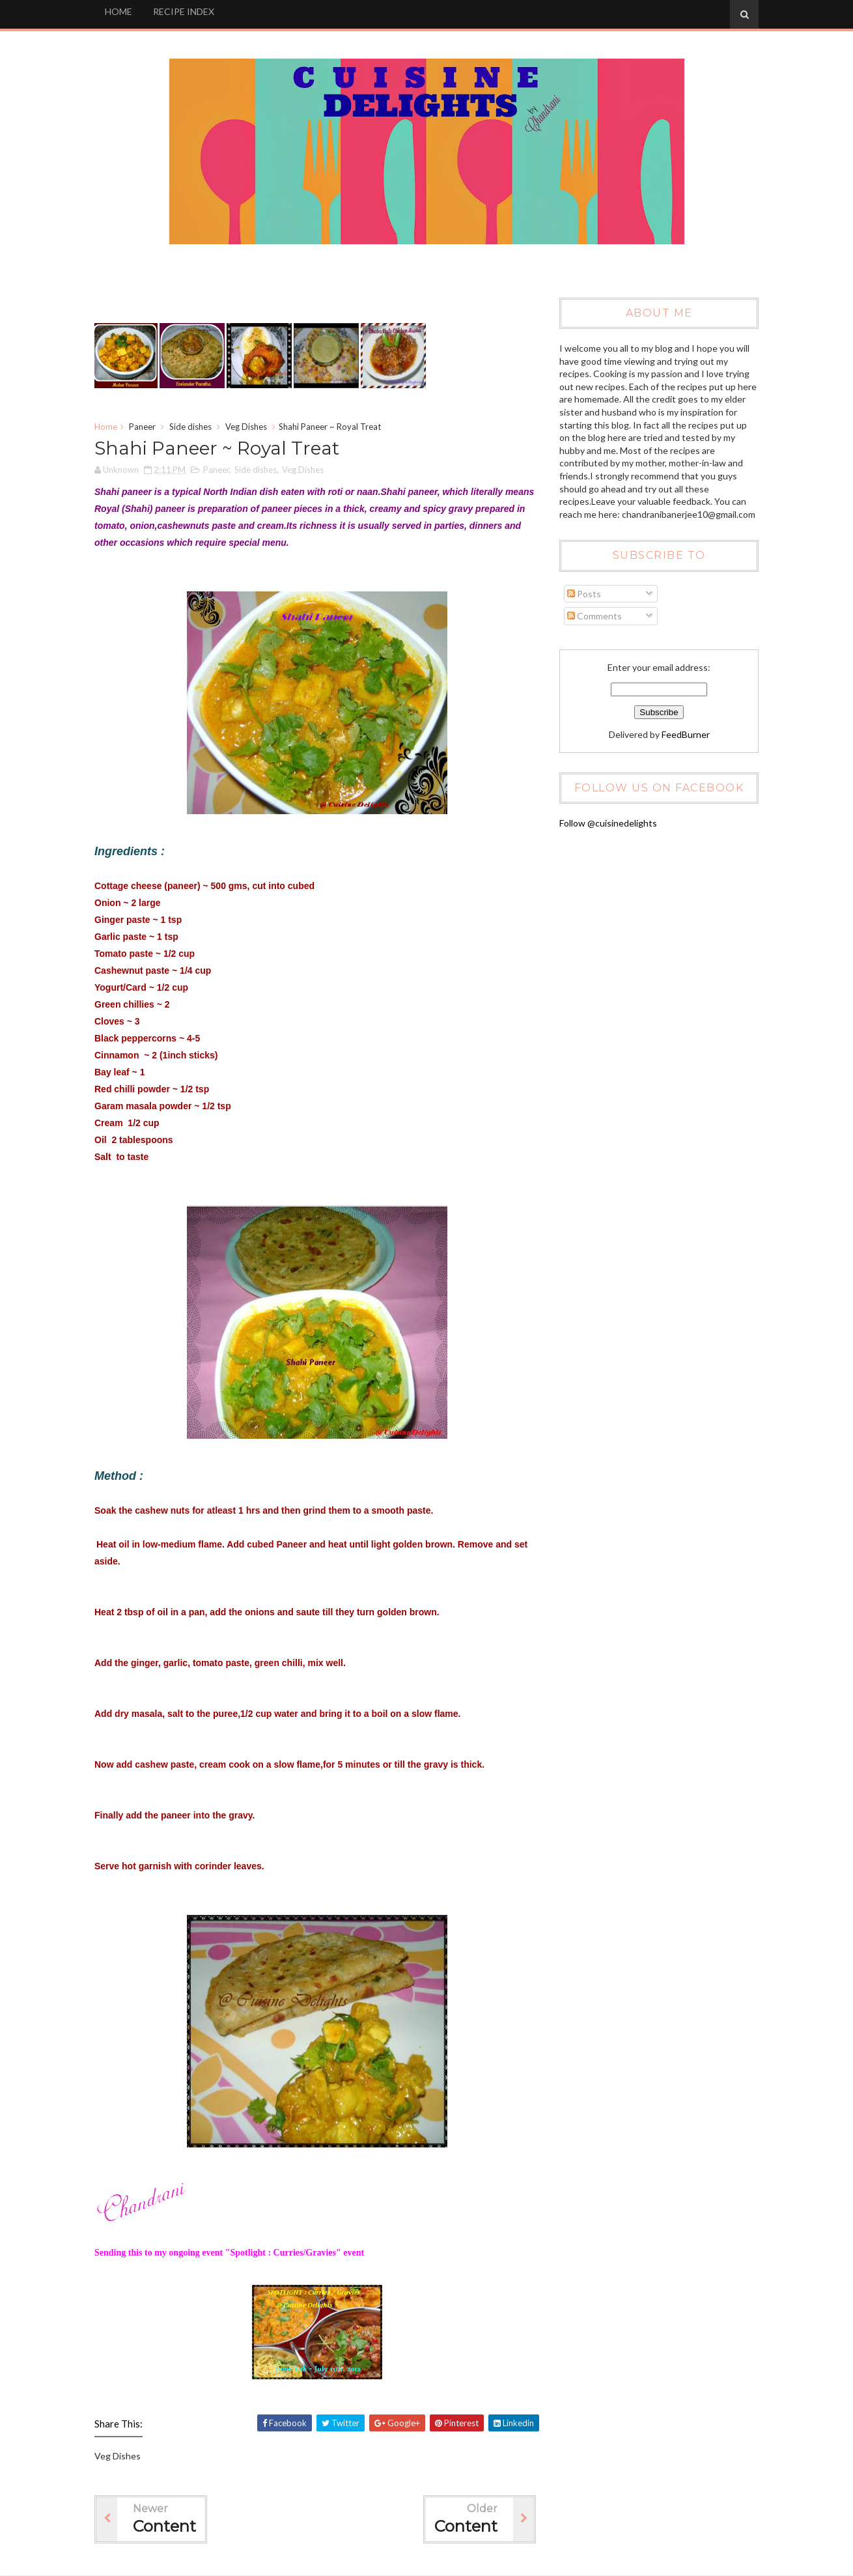 Image resolution: width=853 pixels, height=2576 pixels. Describe the element at coordinates (594, 615) in the screenshot. I see `Comments` at that location.